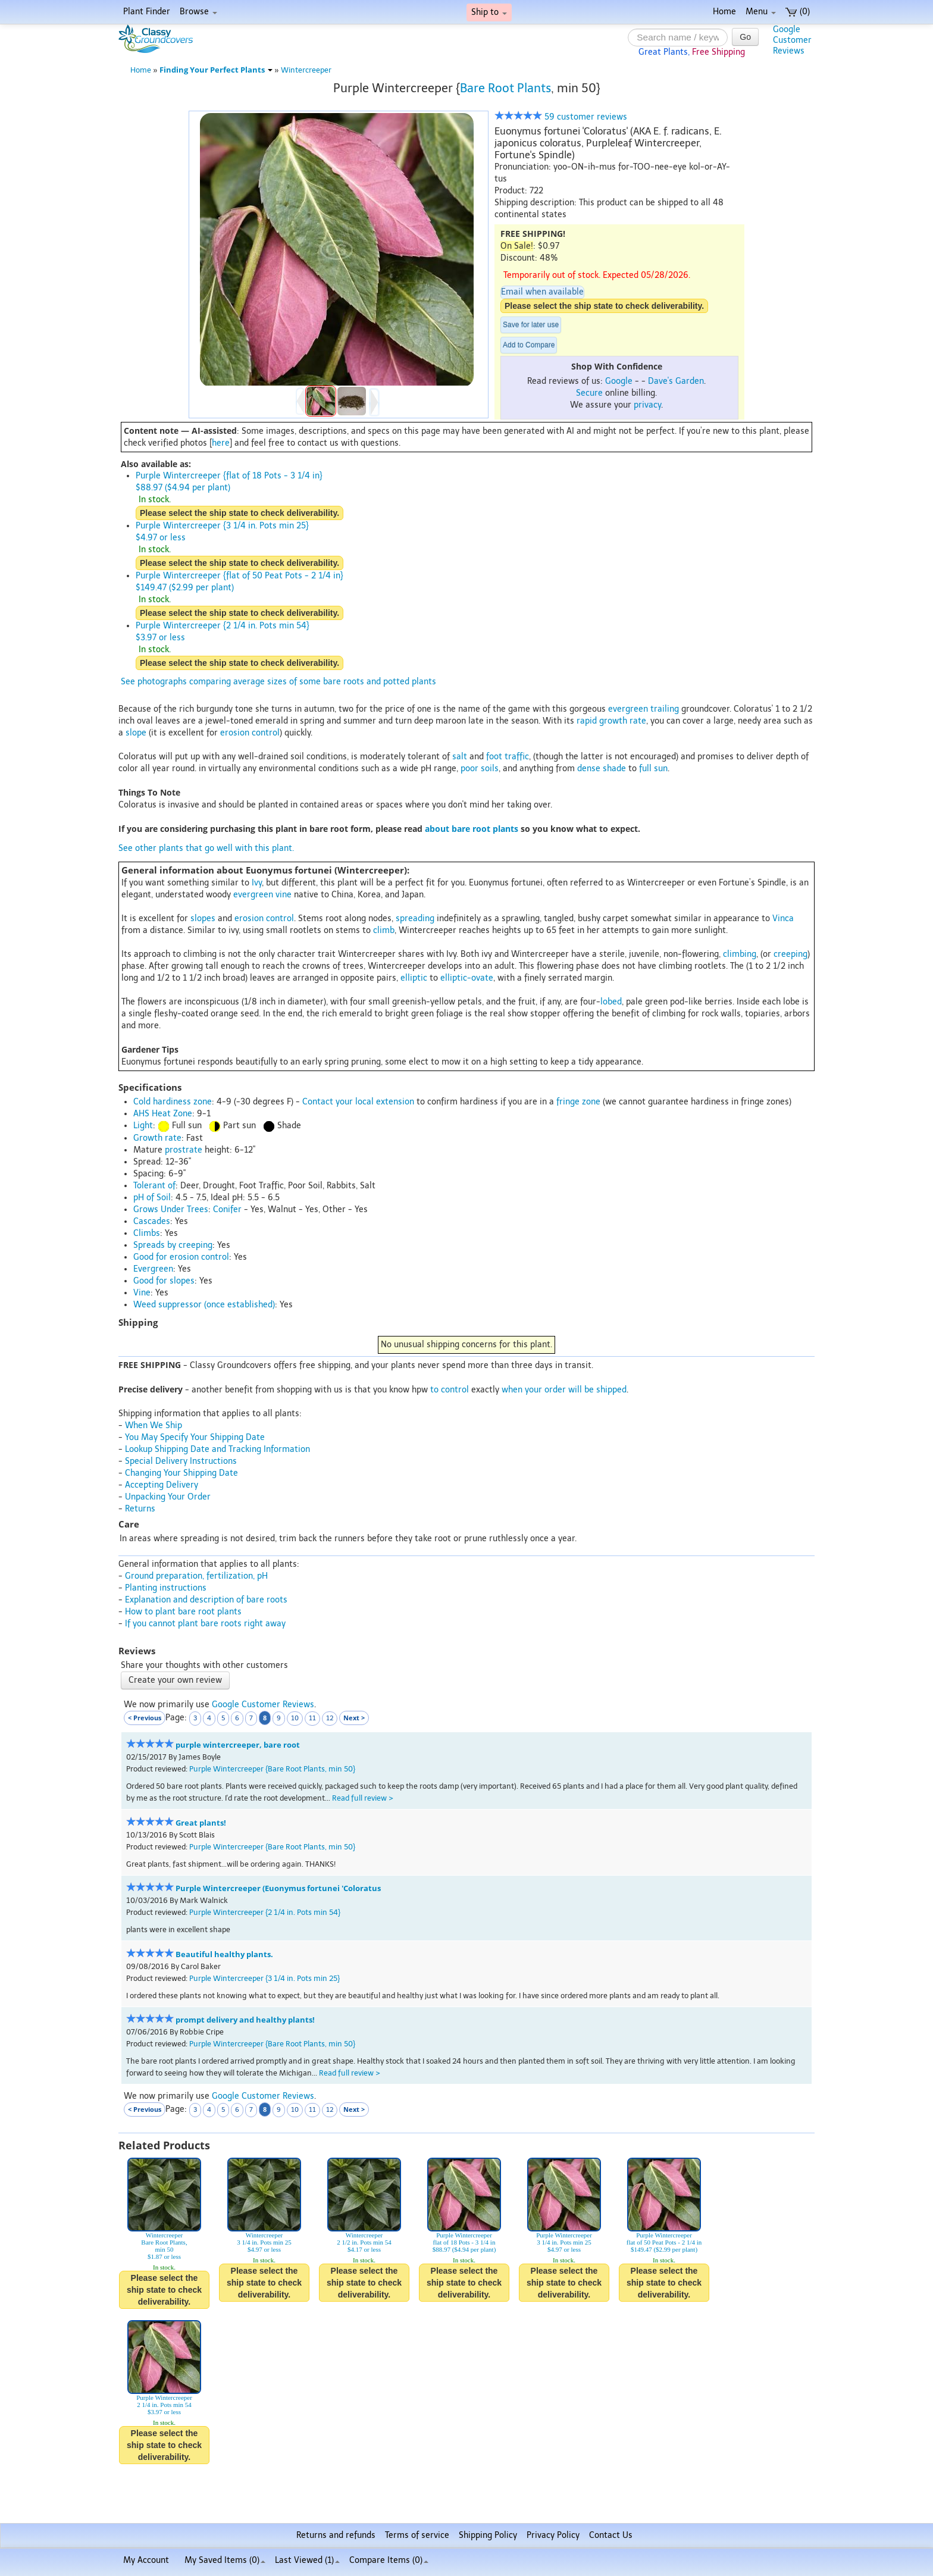 The height and width of the screenshot is (2576, 933). I want to click on full sun, so click(653, 768).